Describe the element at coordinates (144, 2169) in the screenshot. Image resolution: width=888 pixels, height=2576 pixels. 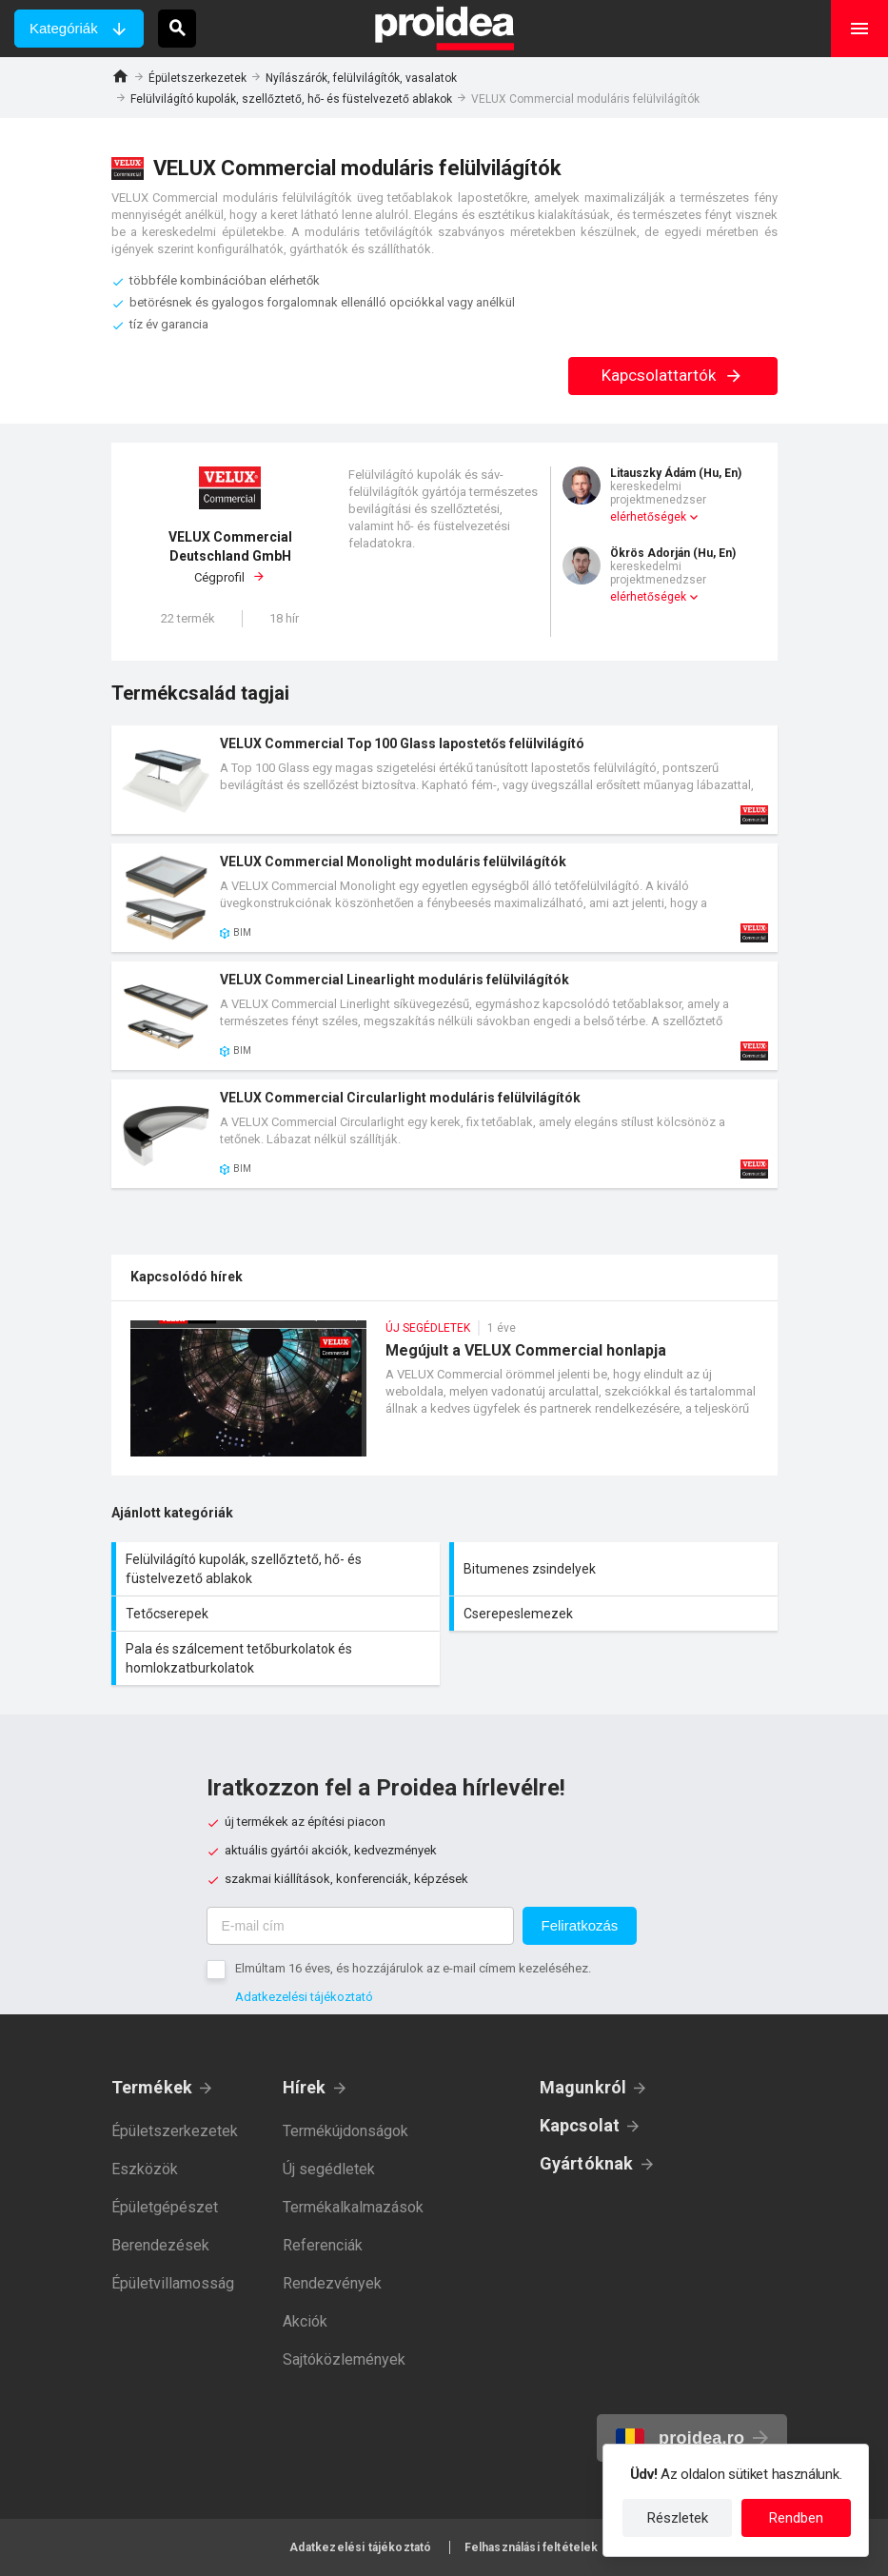
I see `Eszközök` at that location.